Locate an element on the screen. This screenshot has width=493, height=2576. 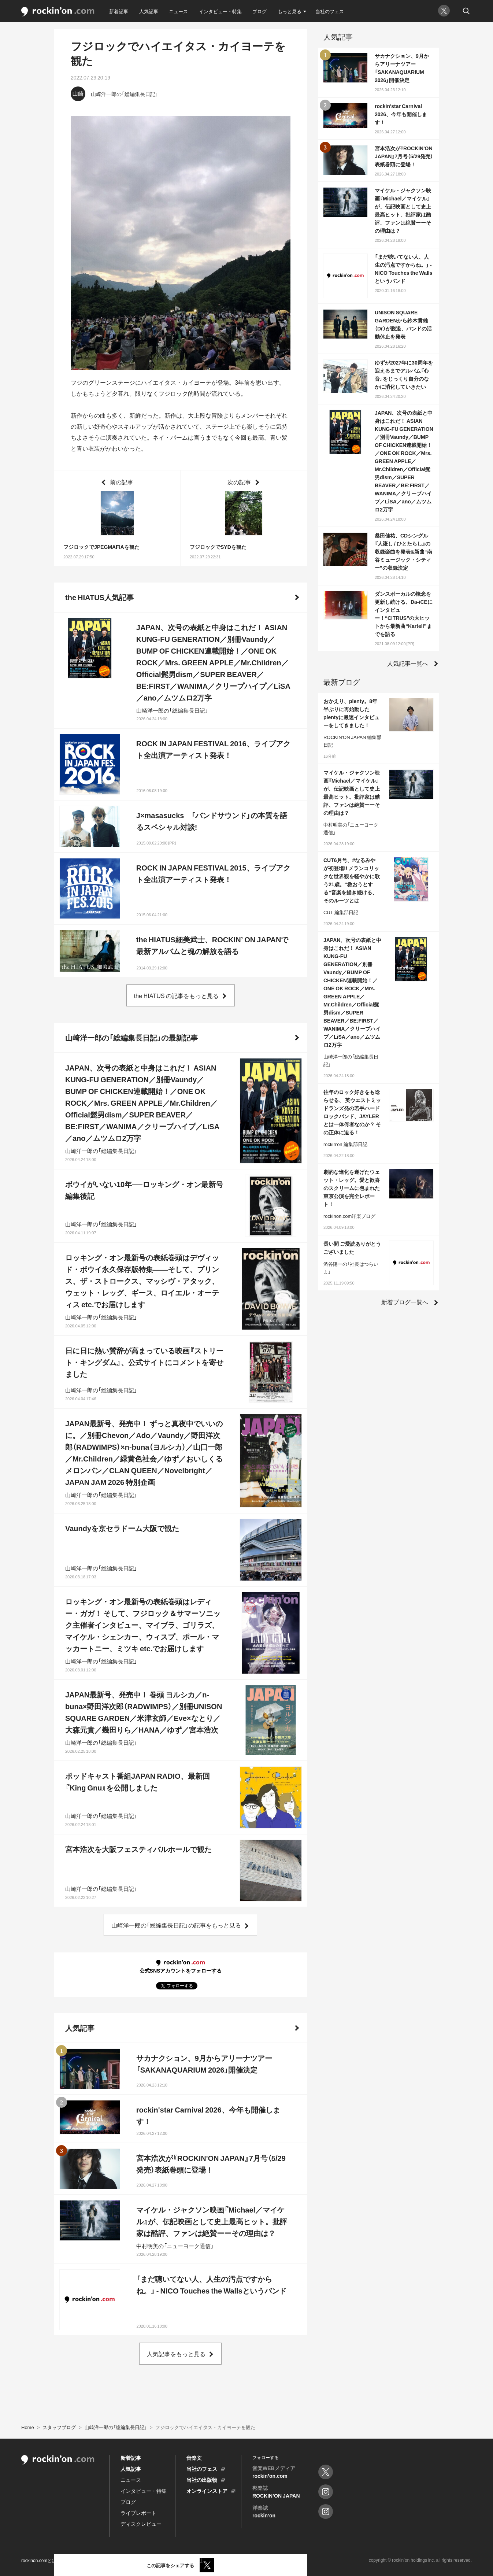
人気記事をもっと見る is located at coordinates (176, 2353).